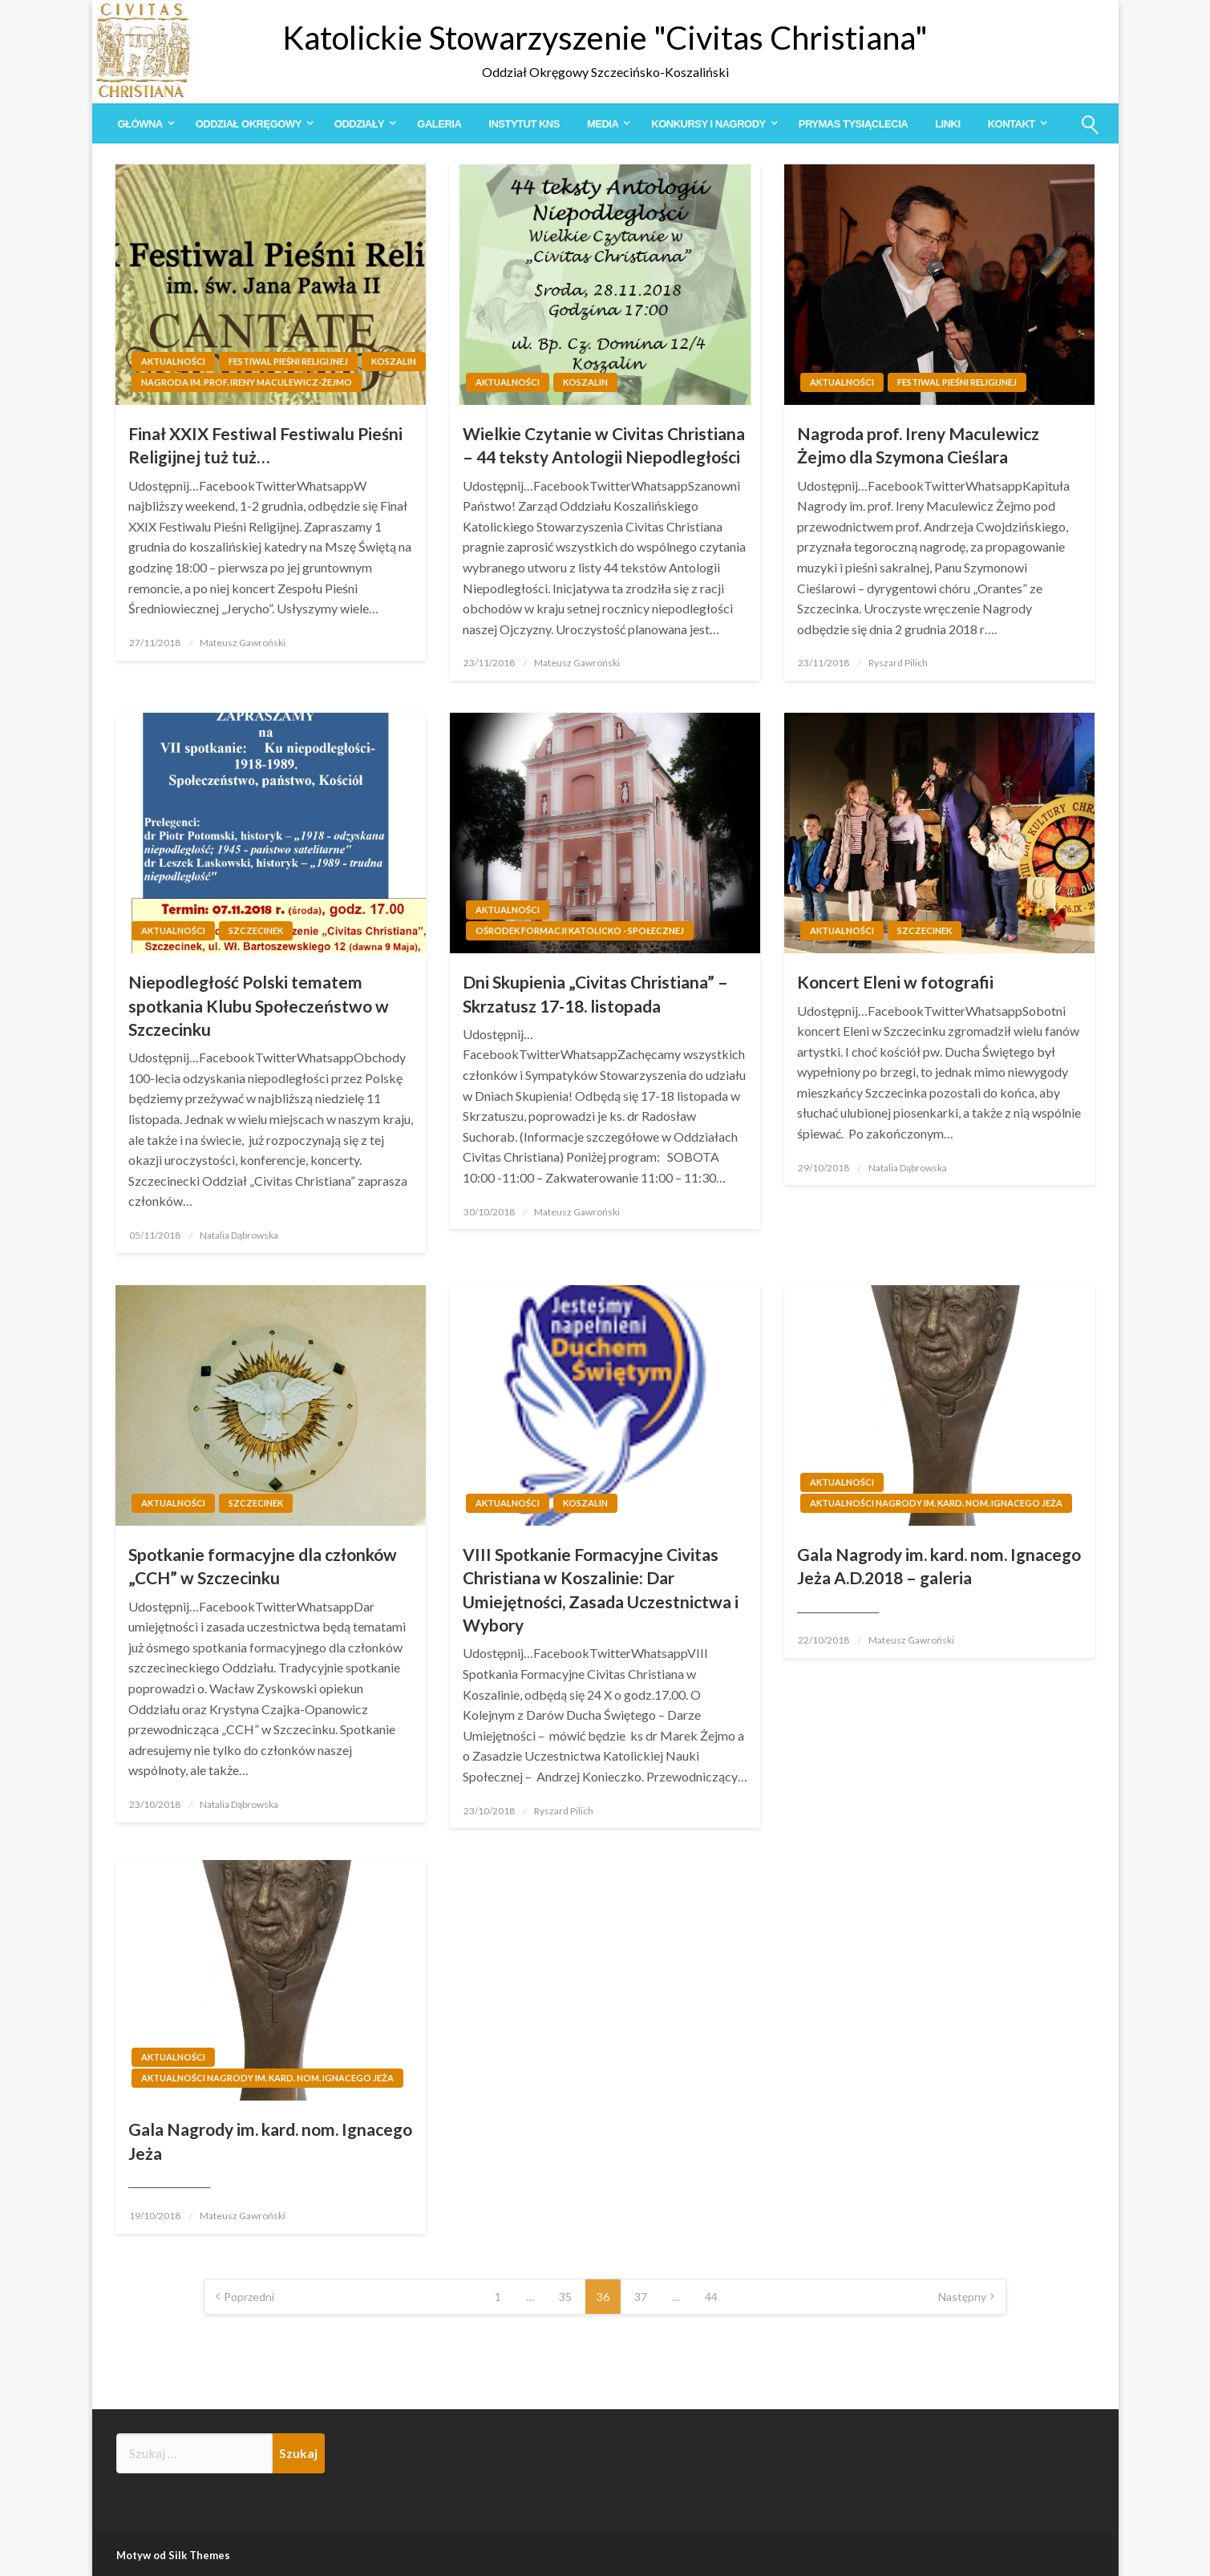 The height and width of the screenshot is (2576, 1210). What do you see at coordinates (605, 37) in the screenshot?
I see `Katolickie Stowarzyszenie "Civitas Christiana"` at bounding box center [605, 37].